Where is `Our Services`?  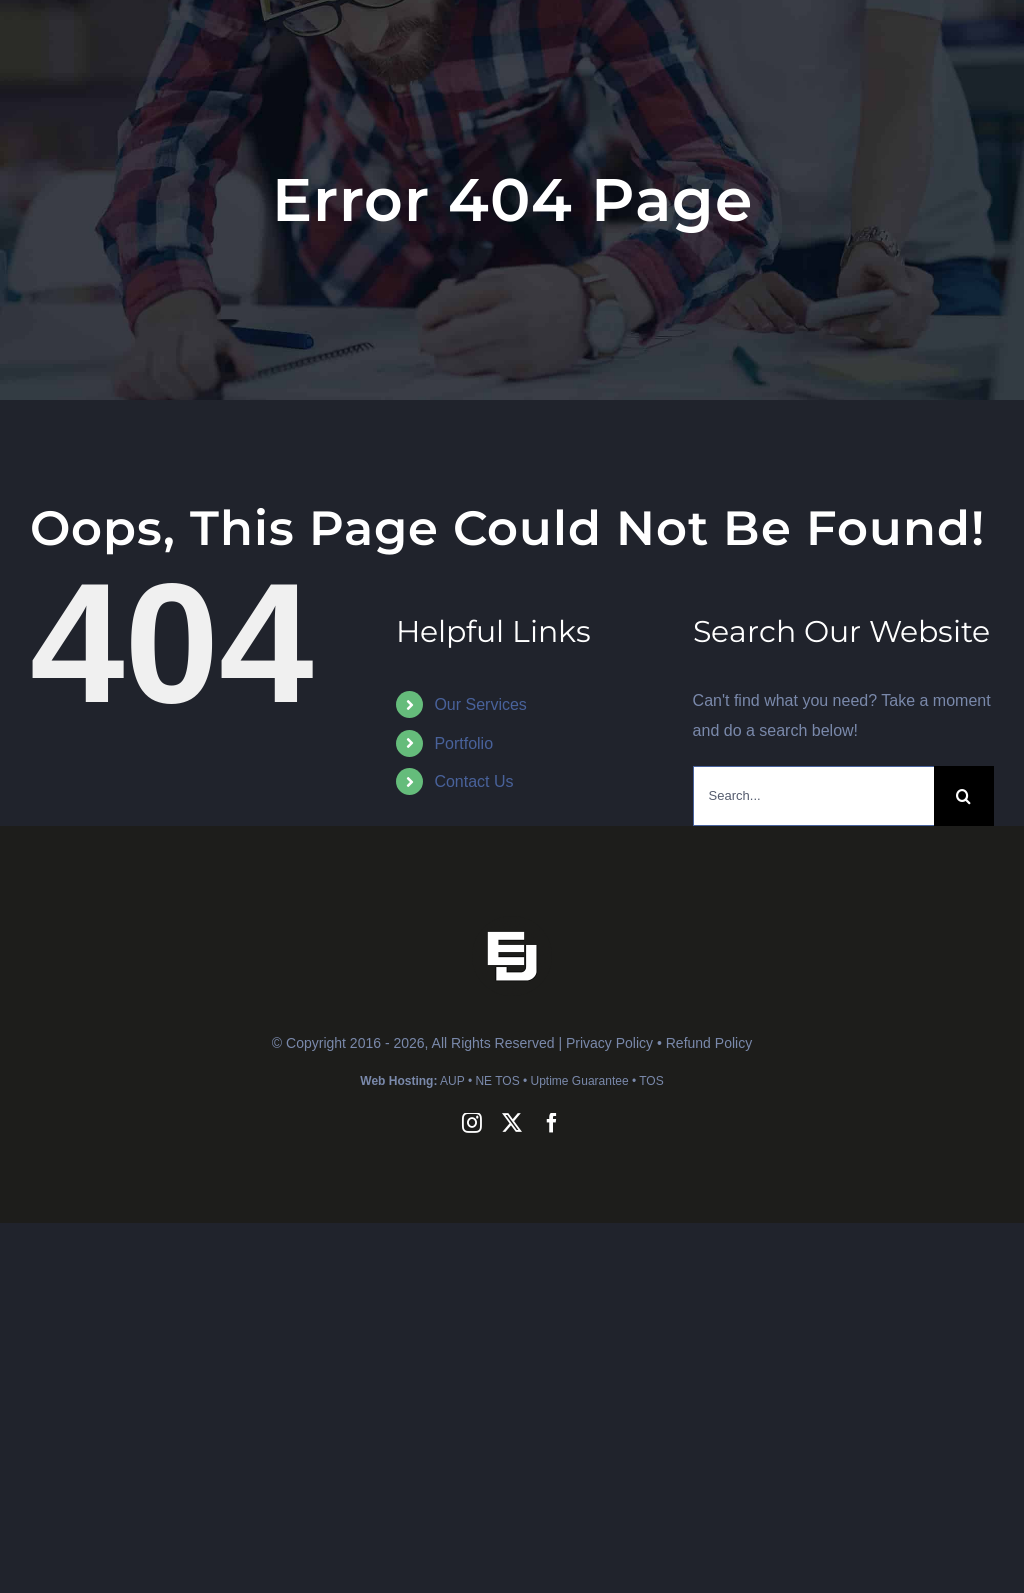
Our Services is located at coordinates (480, 704).